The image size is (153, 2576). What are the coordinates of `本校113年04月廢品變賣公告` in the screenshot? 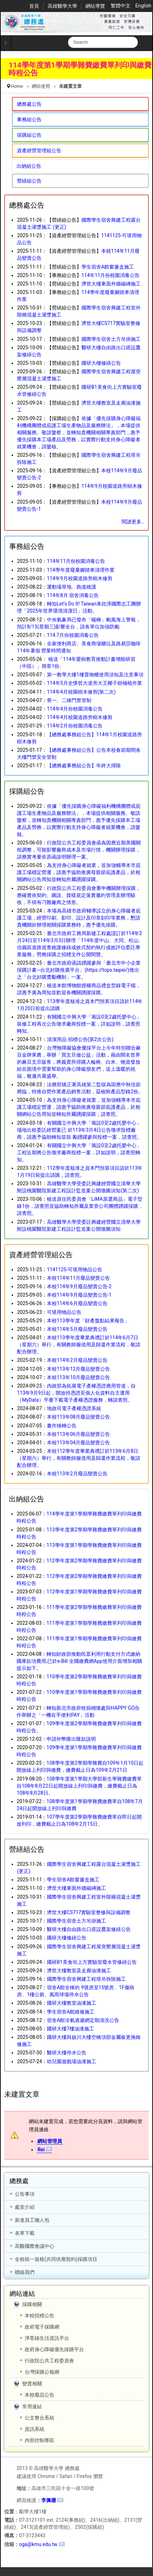 It's located at (78, 1442).